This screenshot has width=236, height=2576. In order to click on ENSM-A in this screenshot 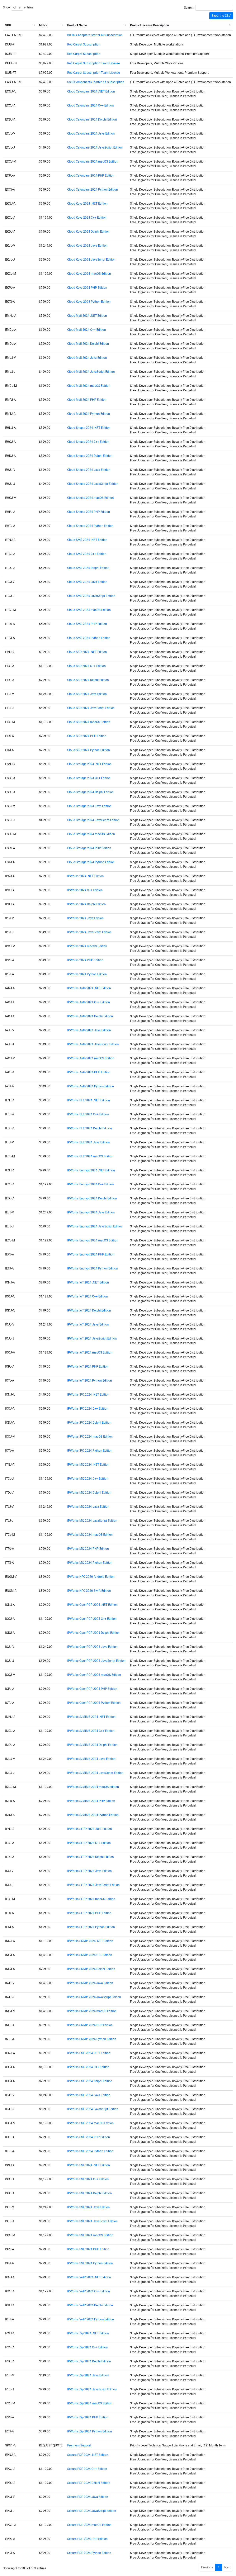, I will do `click(11, 1591)`.